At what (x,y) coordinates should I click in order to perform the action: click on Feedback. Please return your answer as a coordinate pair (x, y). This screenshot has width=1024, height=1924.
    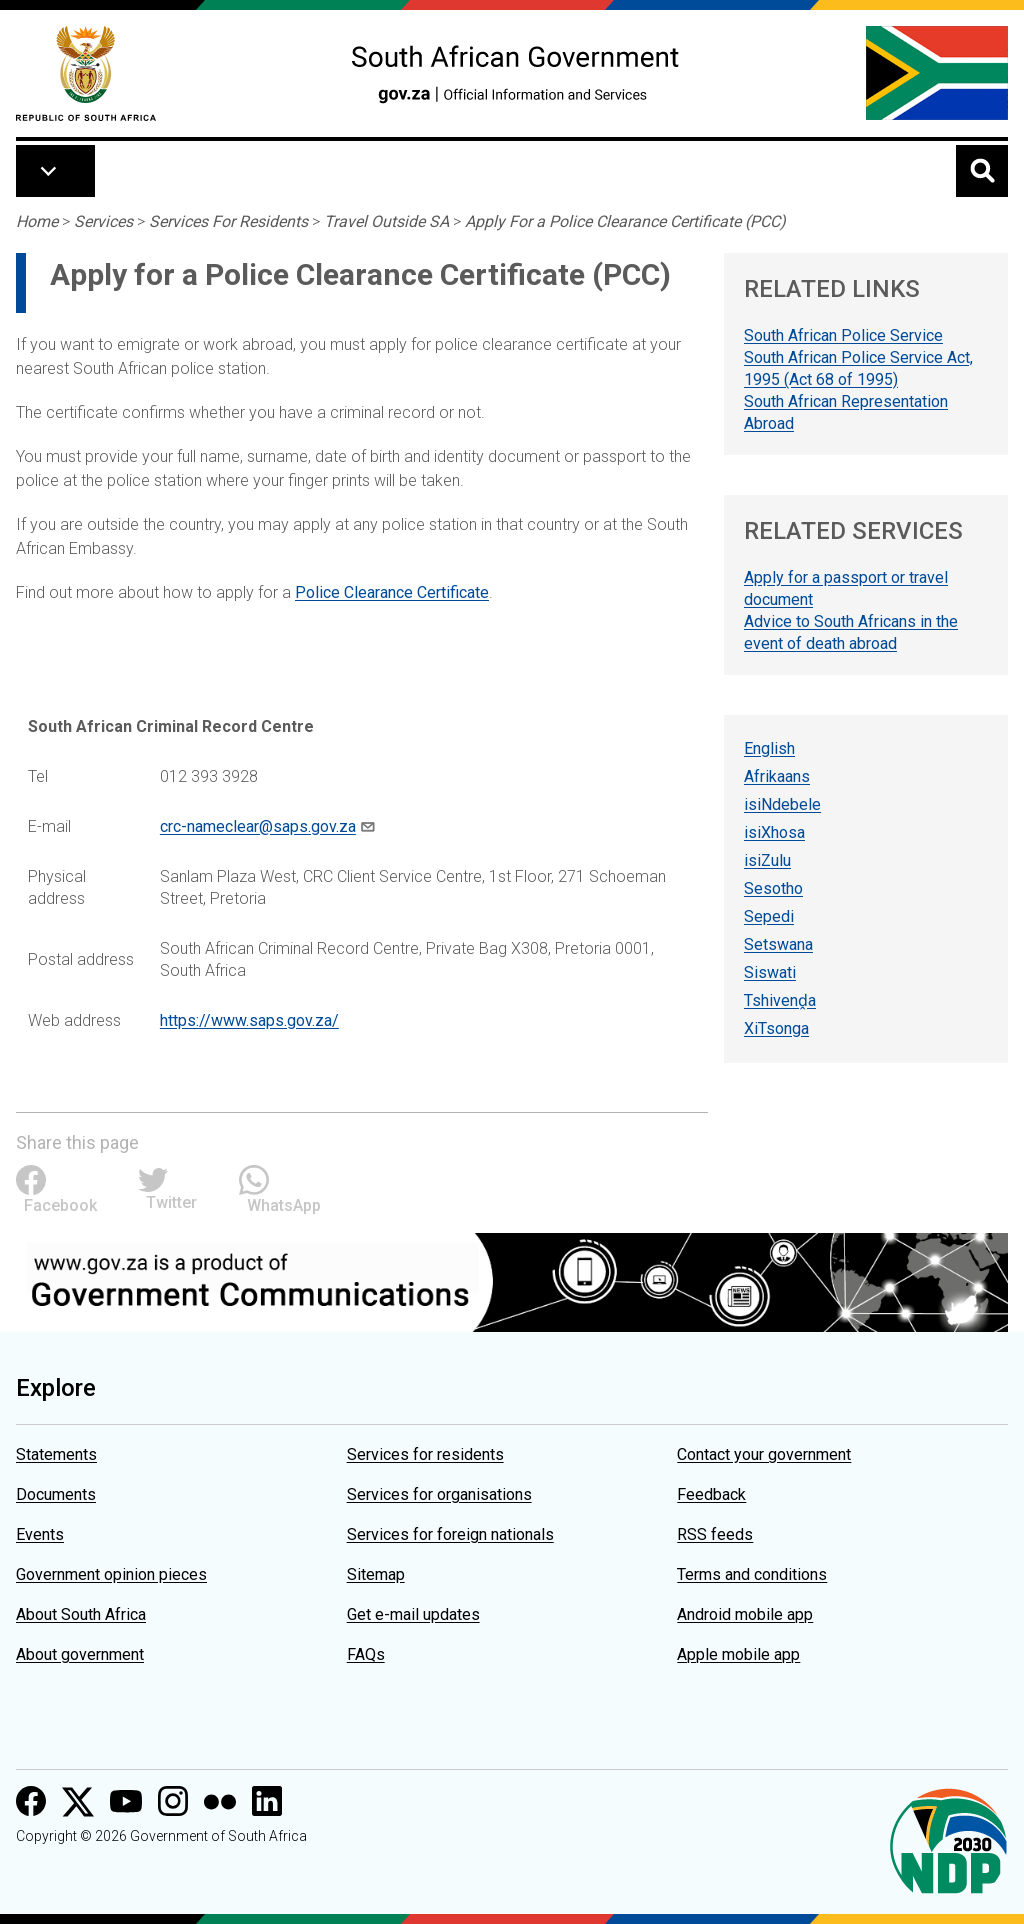
    Looking at the image, I should click on (711, 1494).